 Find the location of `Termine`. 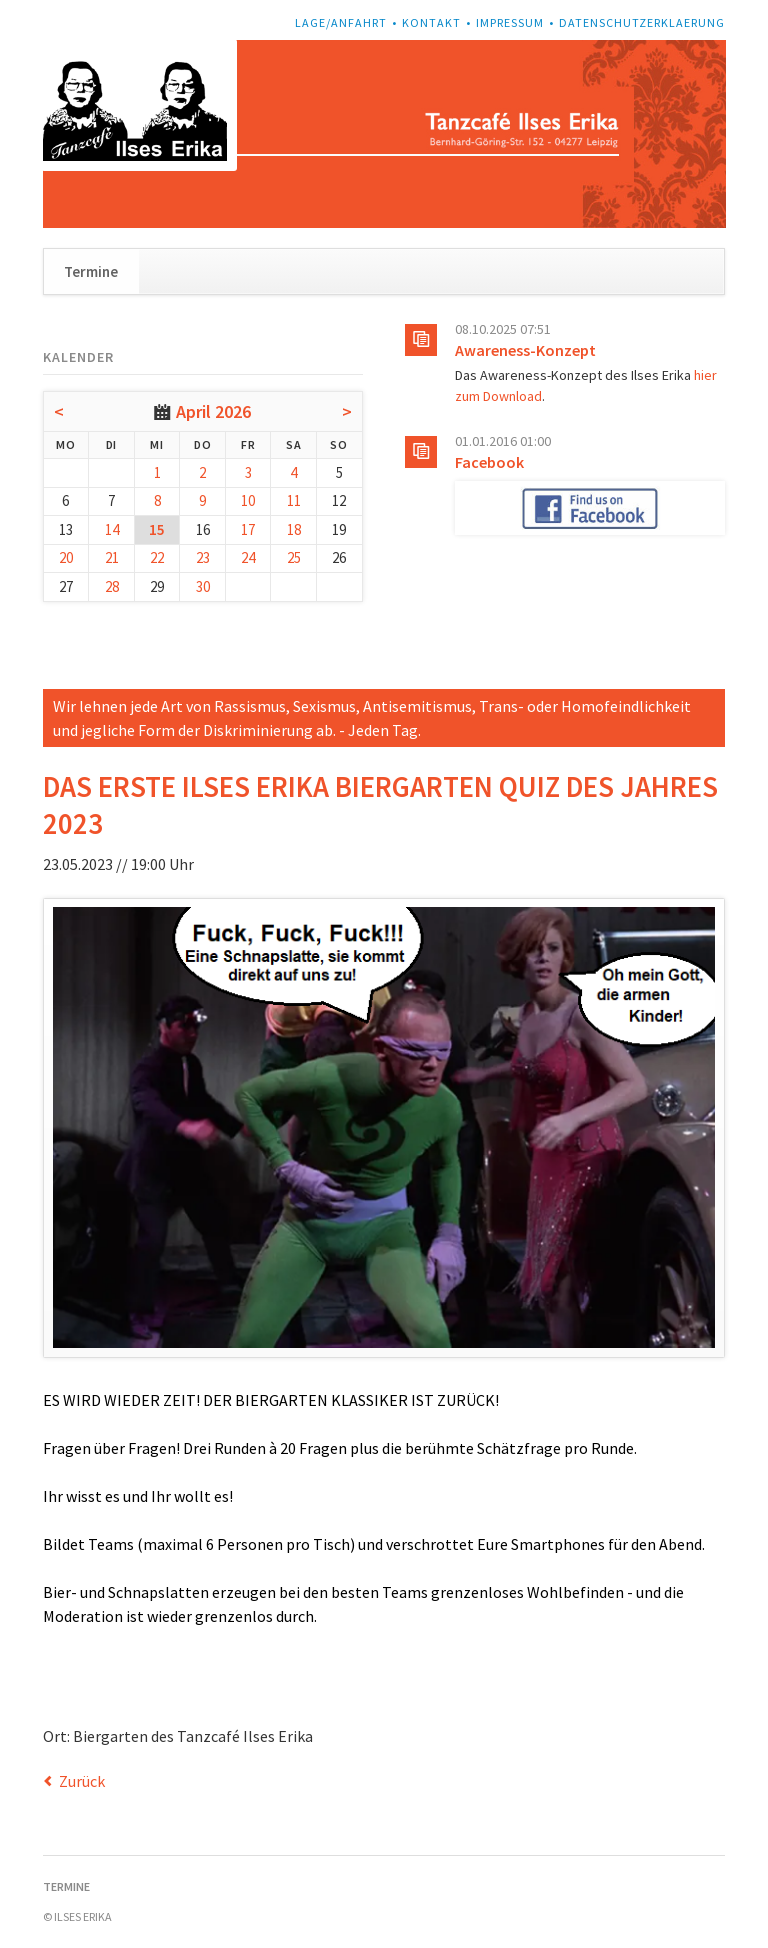

Termine is located at coordinates (91, 271).